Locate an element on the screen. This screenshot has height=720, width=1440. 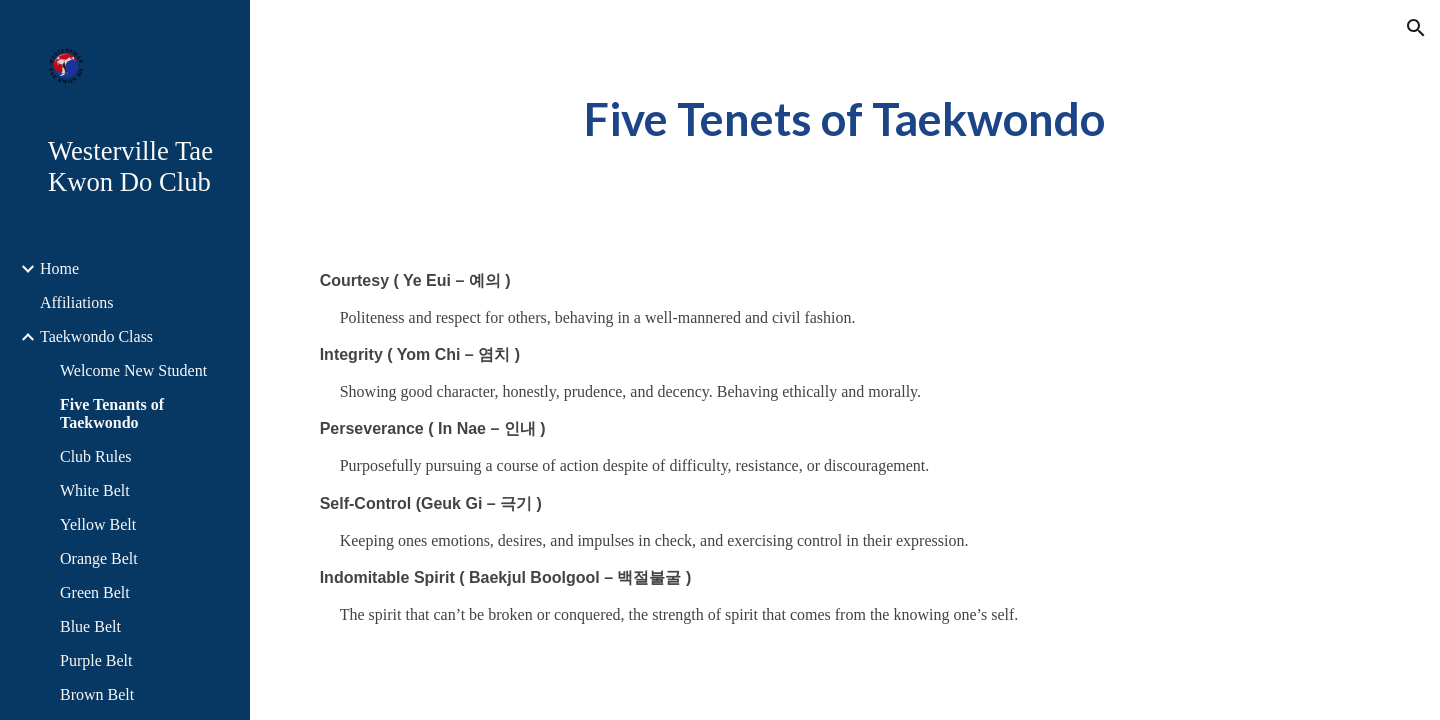
Five Tenants of Taekwondo [link] is located at coordinates (112, 413).